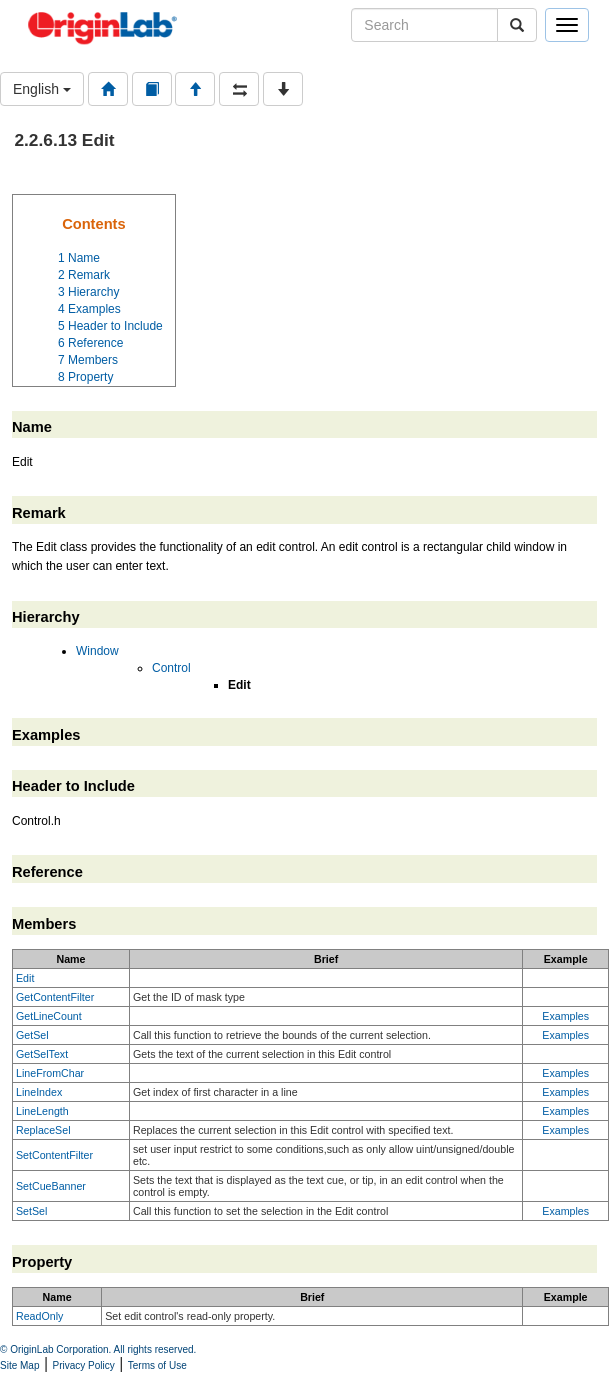 The height and width of the screenshot is (1373, 609). What do you see at coordinates (43, 1130) in the screenshot?
I see `ReplaceSel` at bounding box center [43, 1130].